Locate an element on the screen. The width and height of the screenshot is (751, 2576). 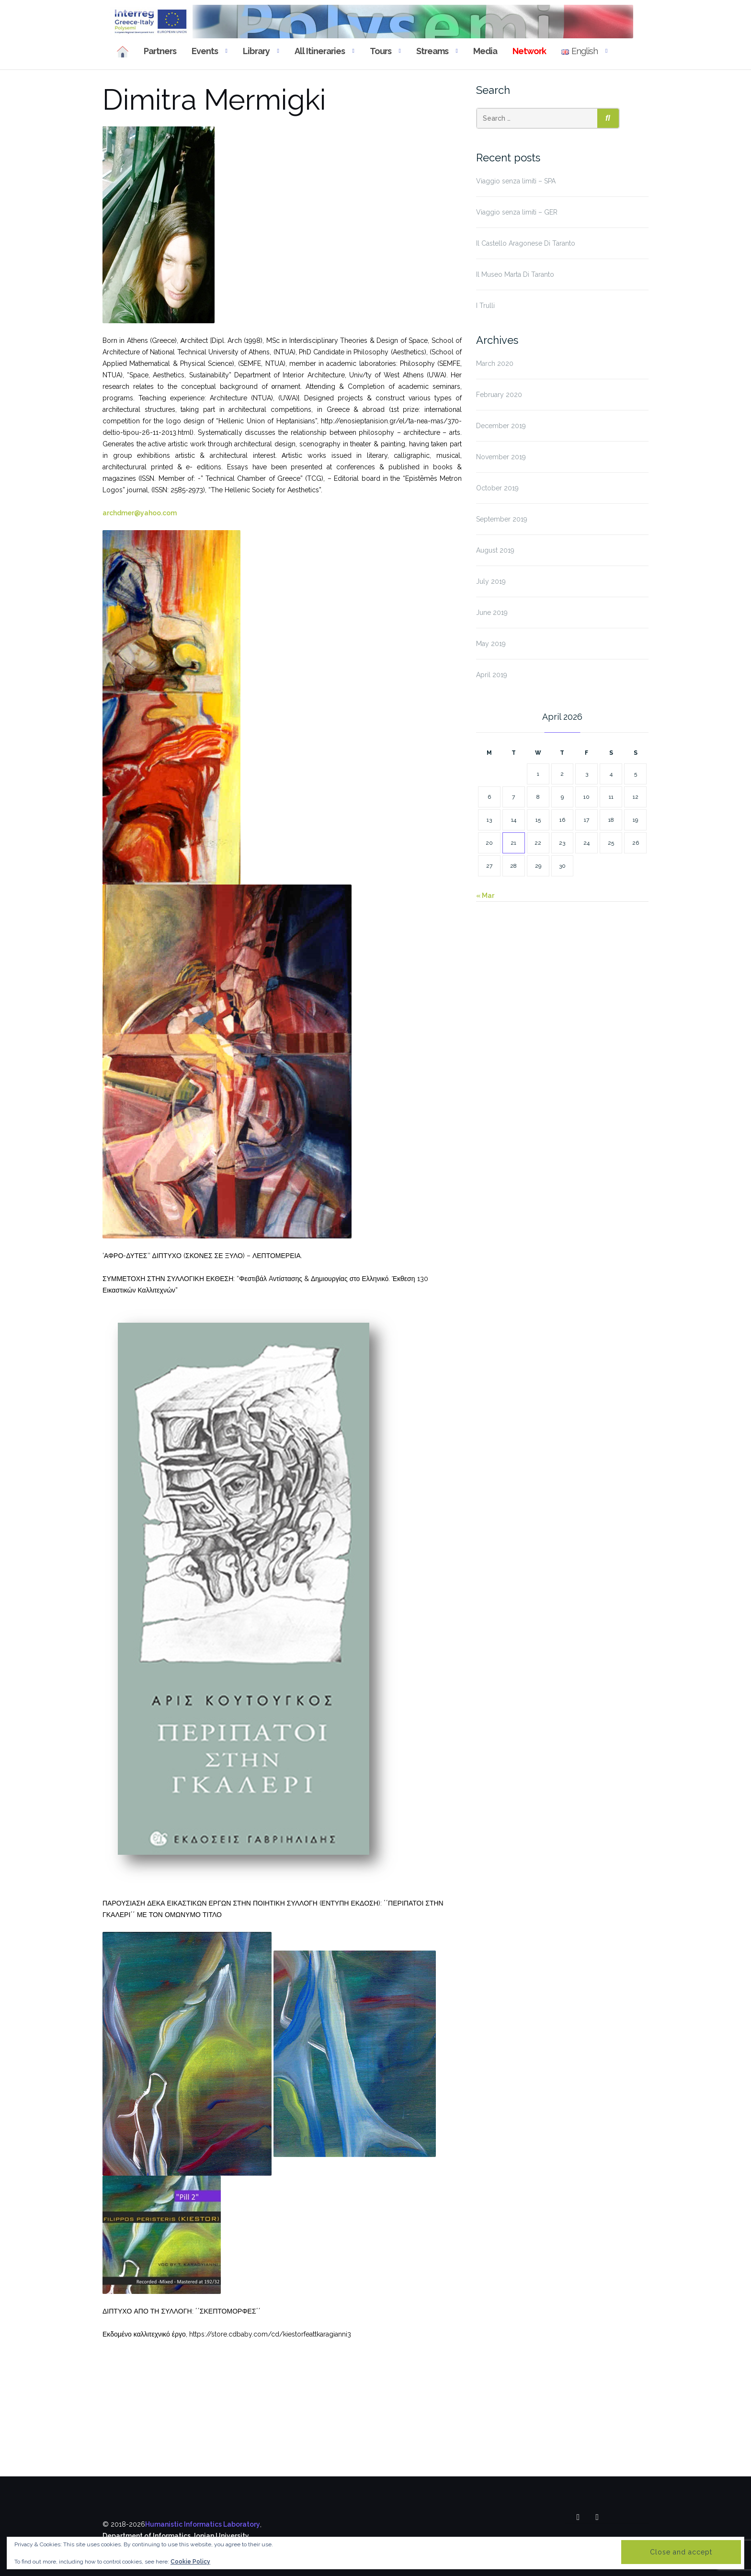
April 2019 is located at coordinates (491, 675).